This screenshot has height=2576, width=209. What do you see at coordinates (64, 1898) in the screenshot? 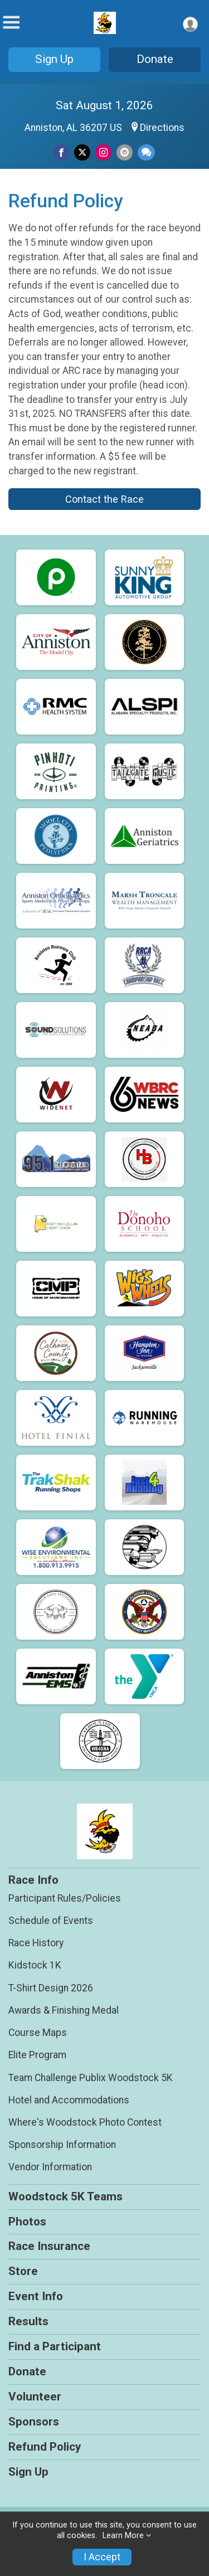
I see `Participant Rules/Policies` at bounding box center [64, 1898].